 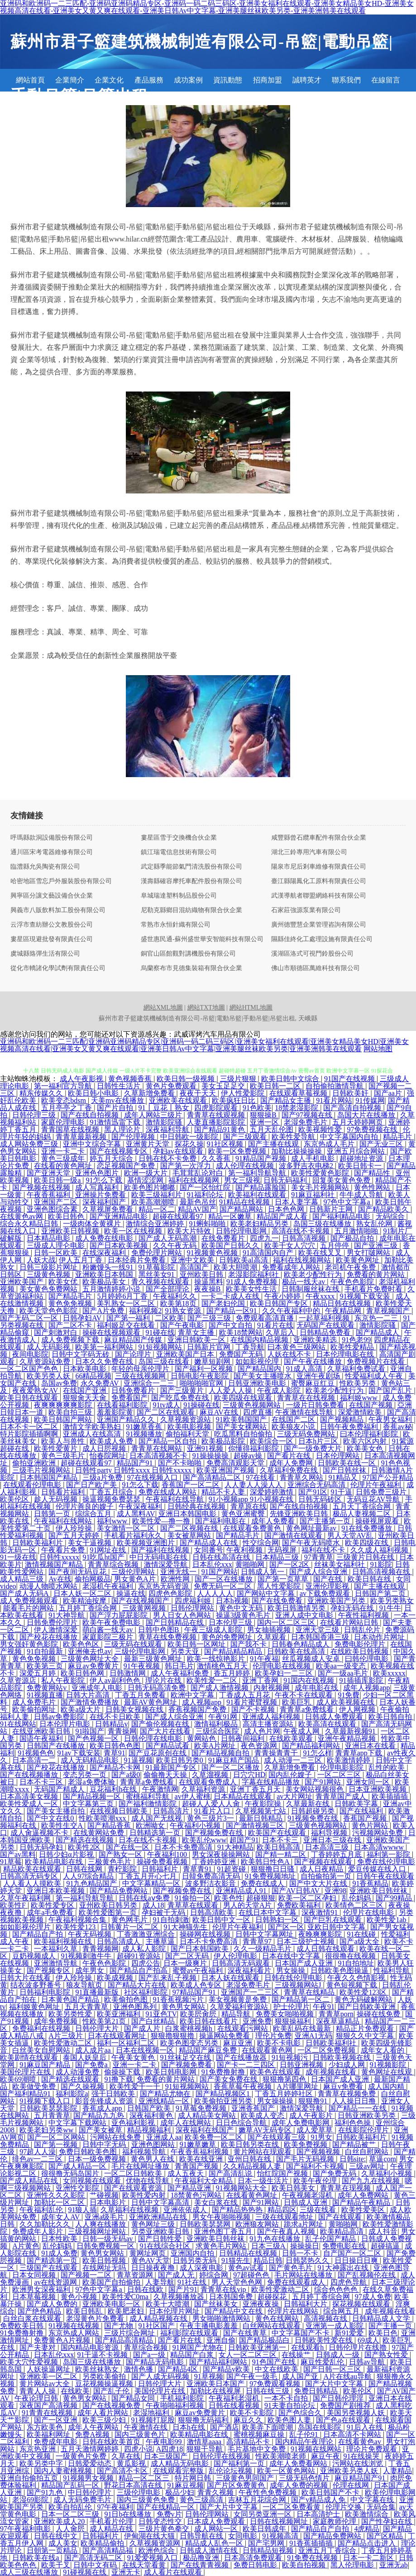 What do you see at coordinates (366, 2529) in the screenshot?
I see `4虎精品` at bounding box center [366, 2529].